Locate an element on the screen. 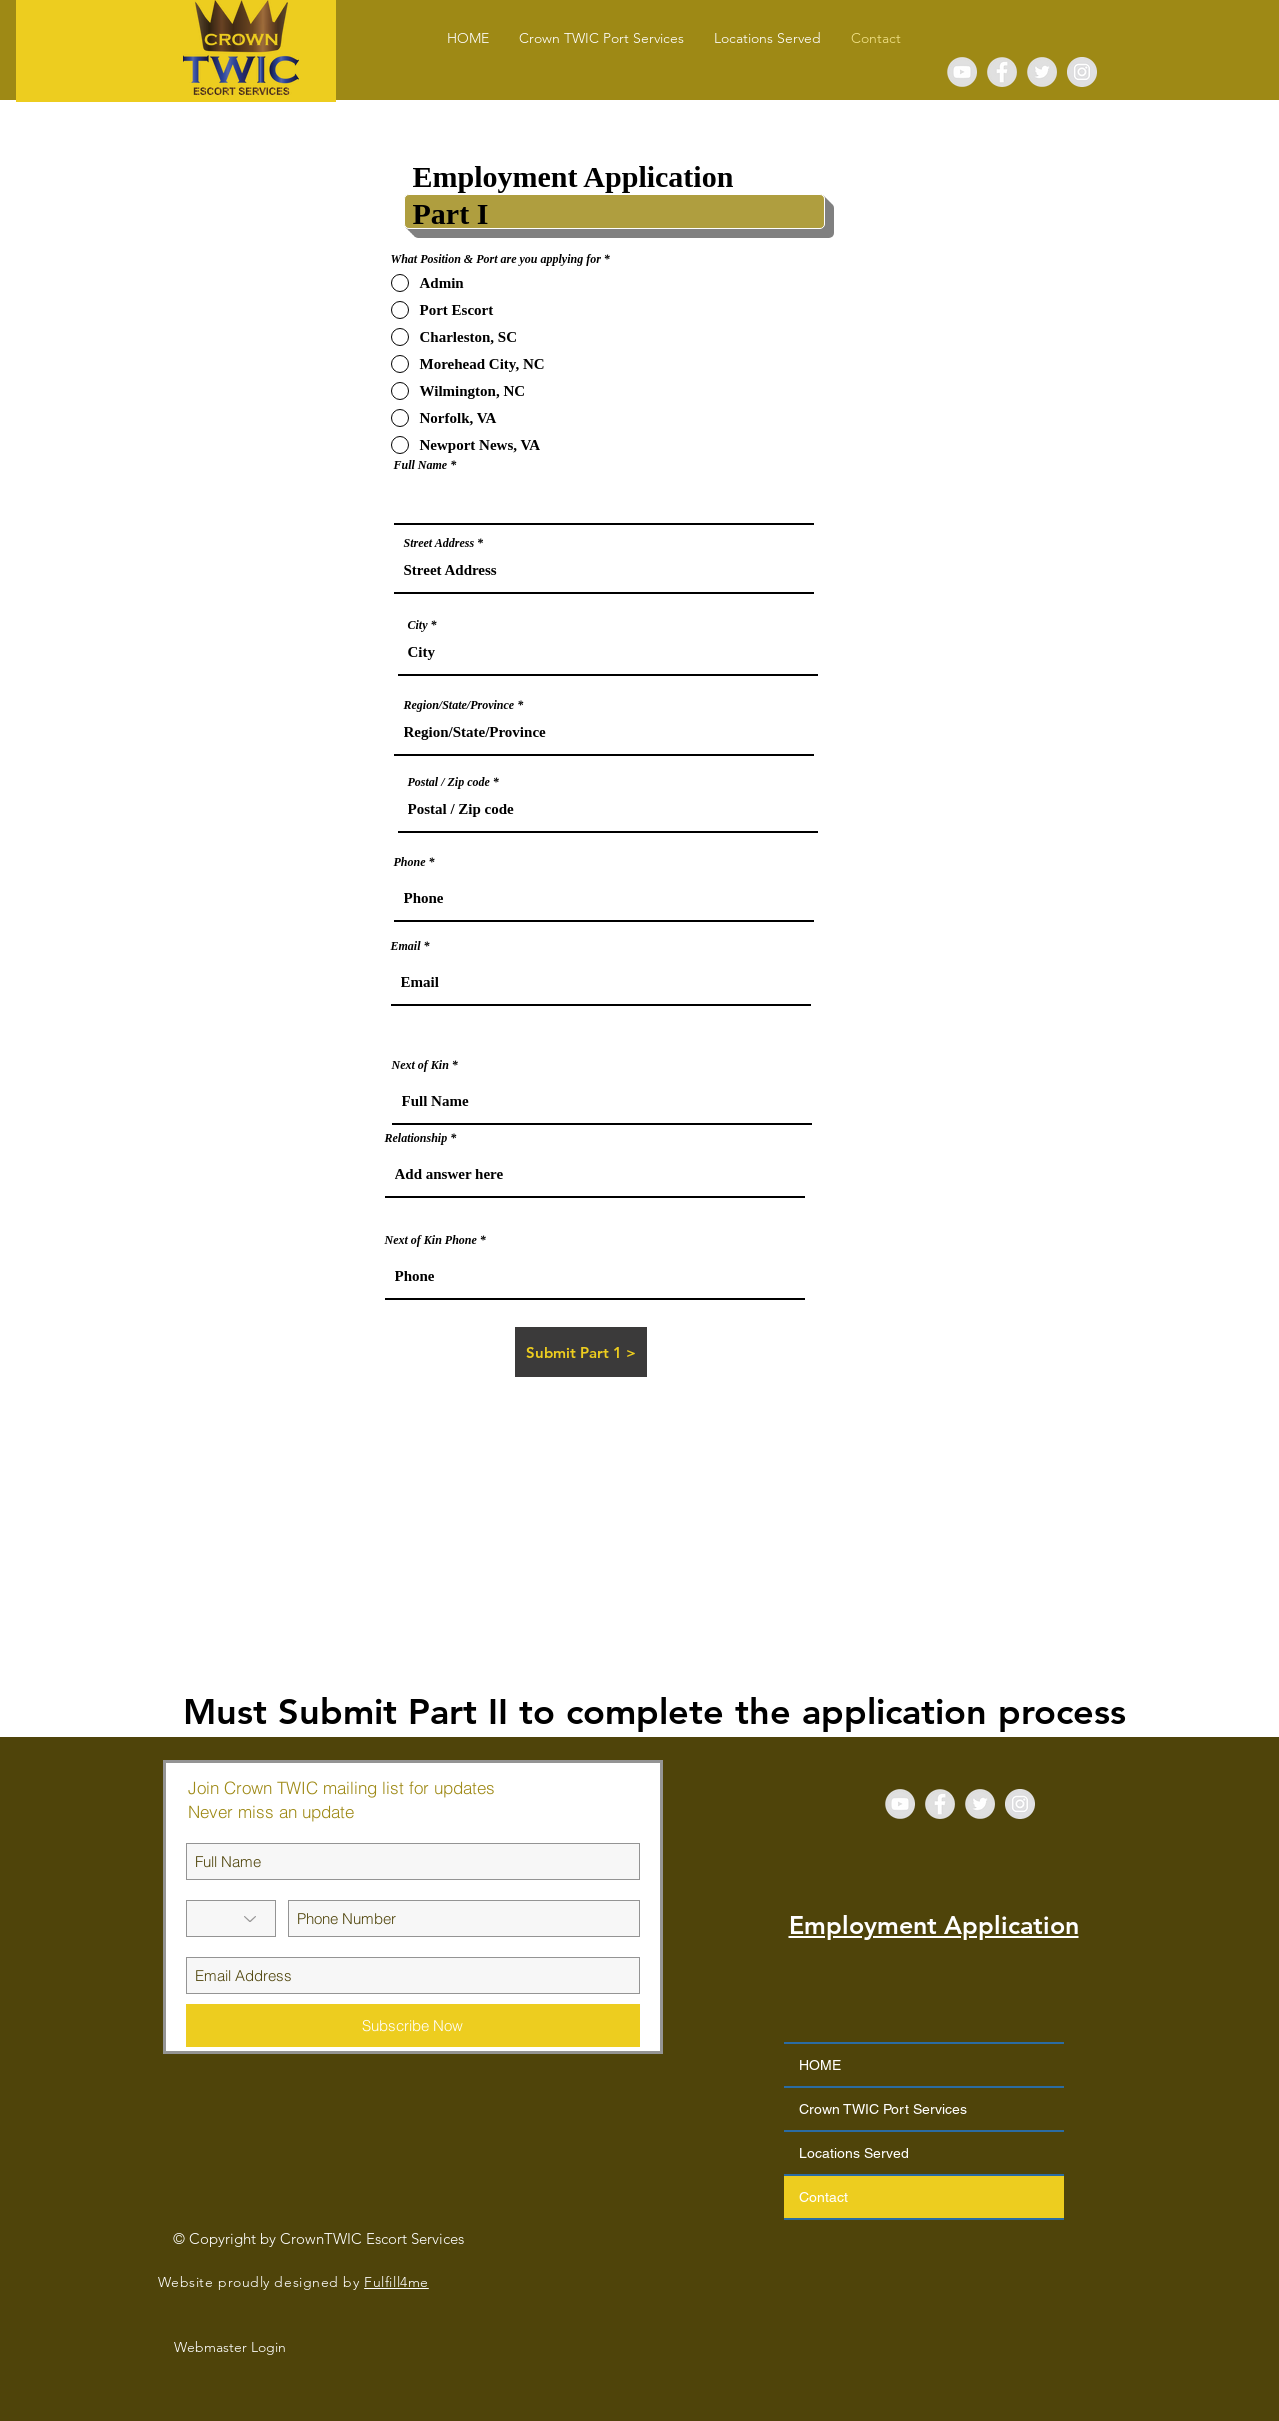  Crown TWIC Port Services is located at coordinates (883, 2109).